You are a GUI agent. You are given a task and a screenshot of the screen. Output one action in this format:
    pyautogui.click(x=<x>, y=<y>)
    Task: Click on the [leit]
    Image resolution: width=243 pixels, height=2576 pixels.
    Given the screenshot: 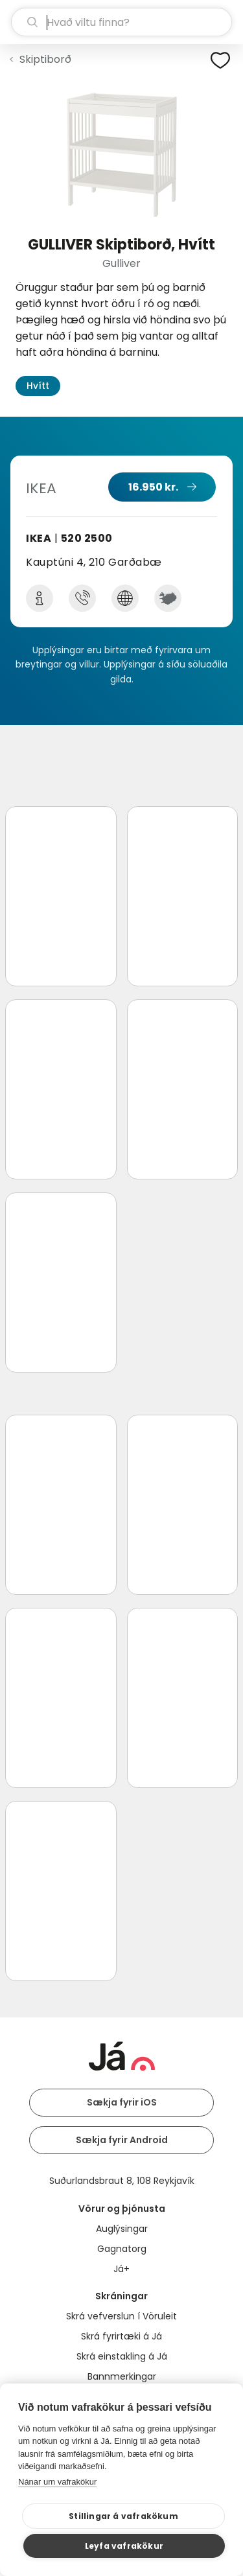 What is the action you would take?
    pyautogui.click(x=121, y=22)
    